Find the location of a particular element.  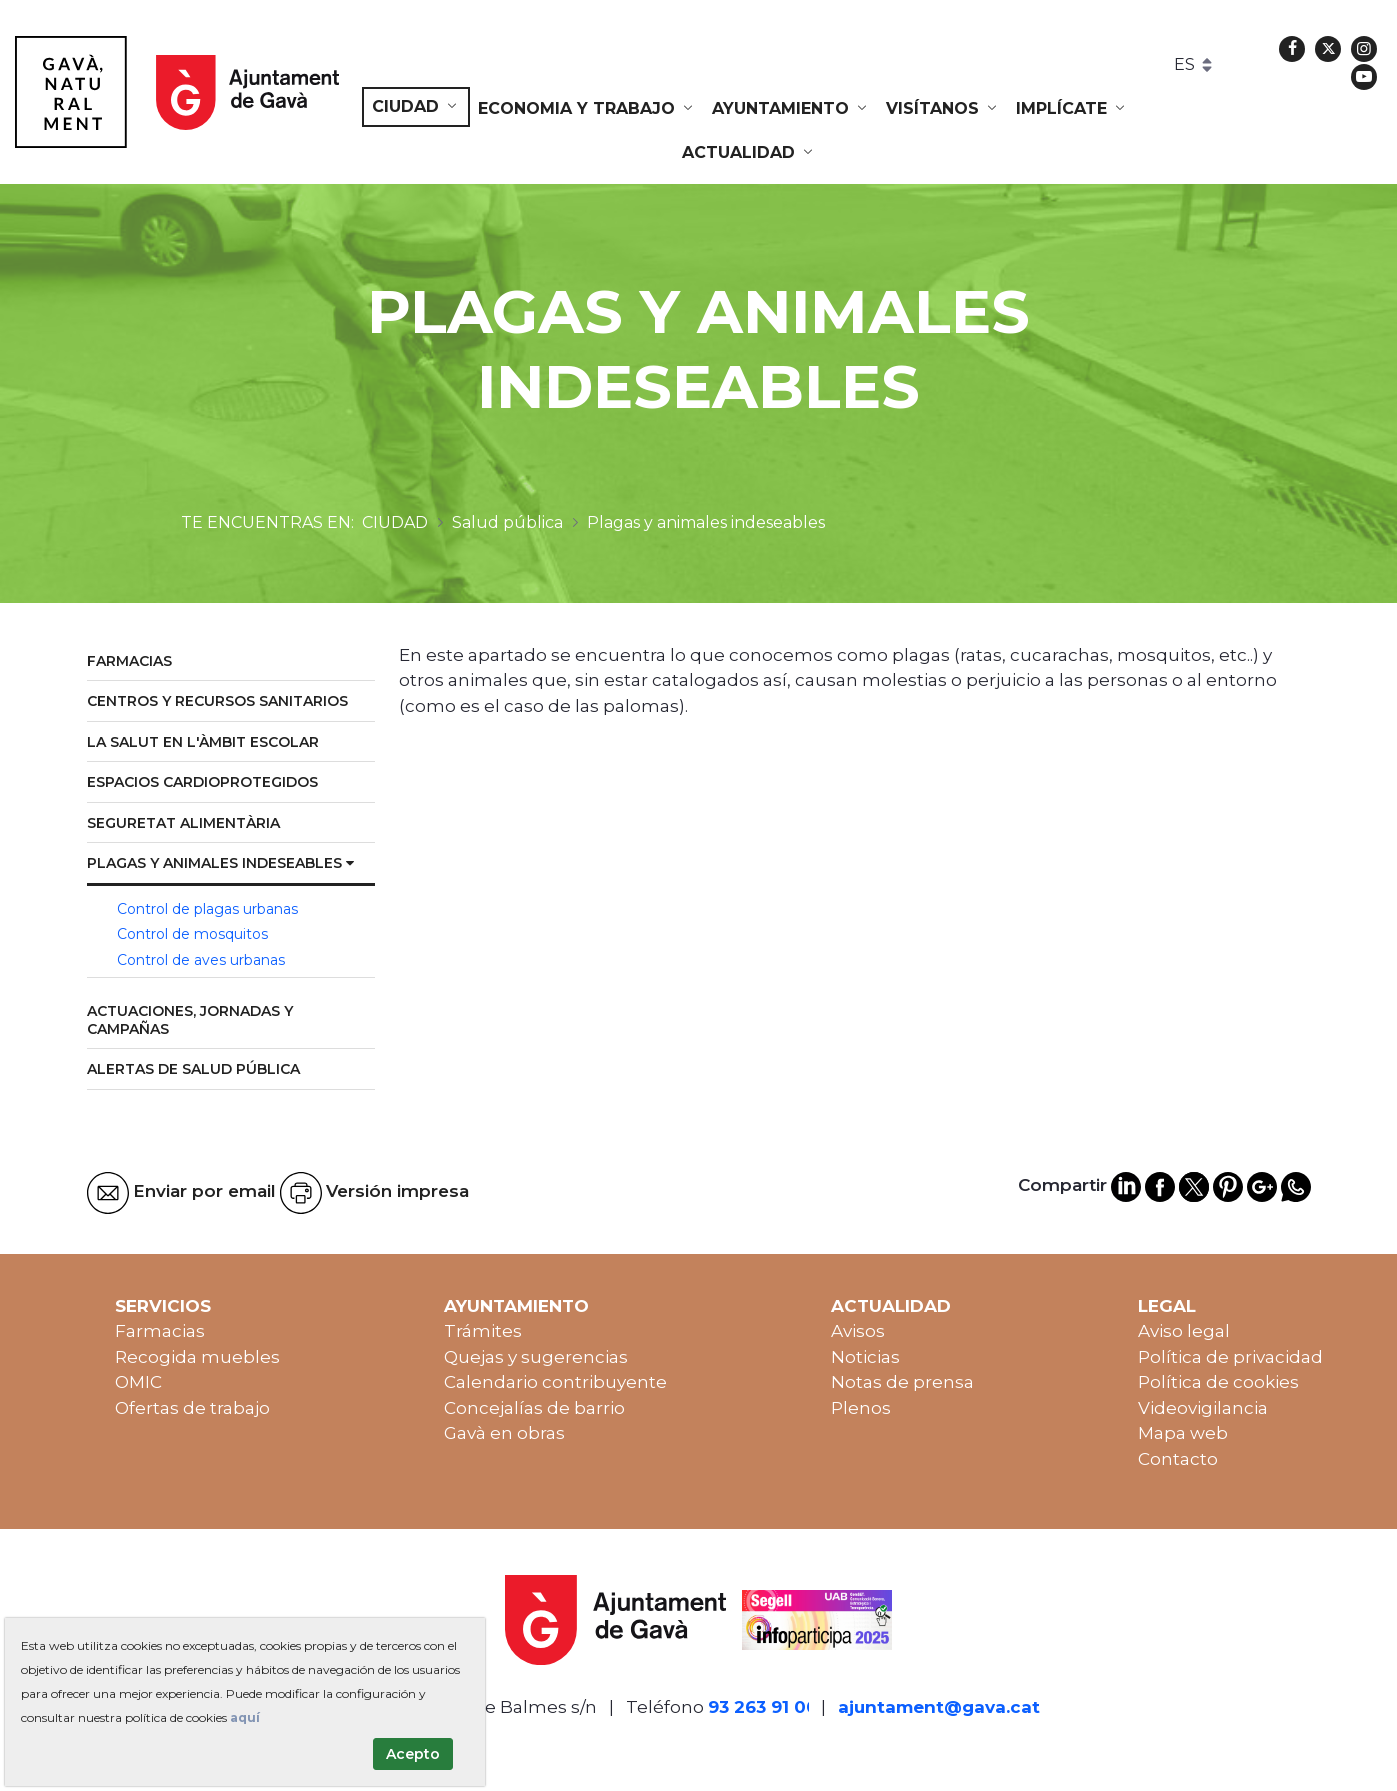

Noticias is located at coordinates (865, 1357).